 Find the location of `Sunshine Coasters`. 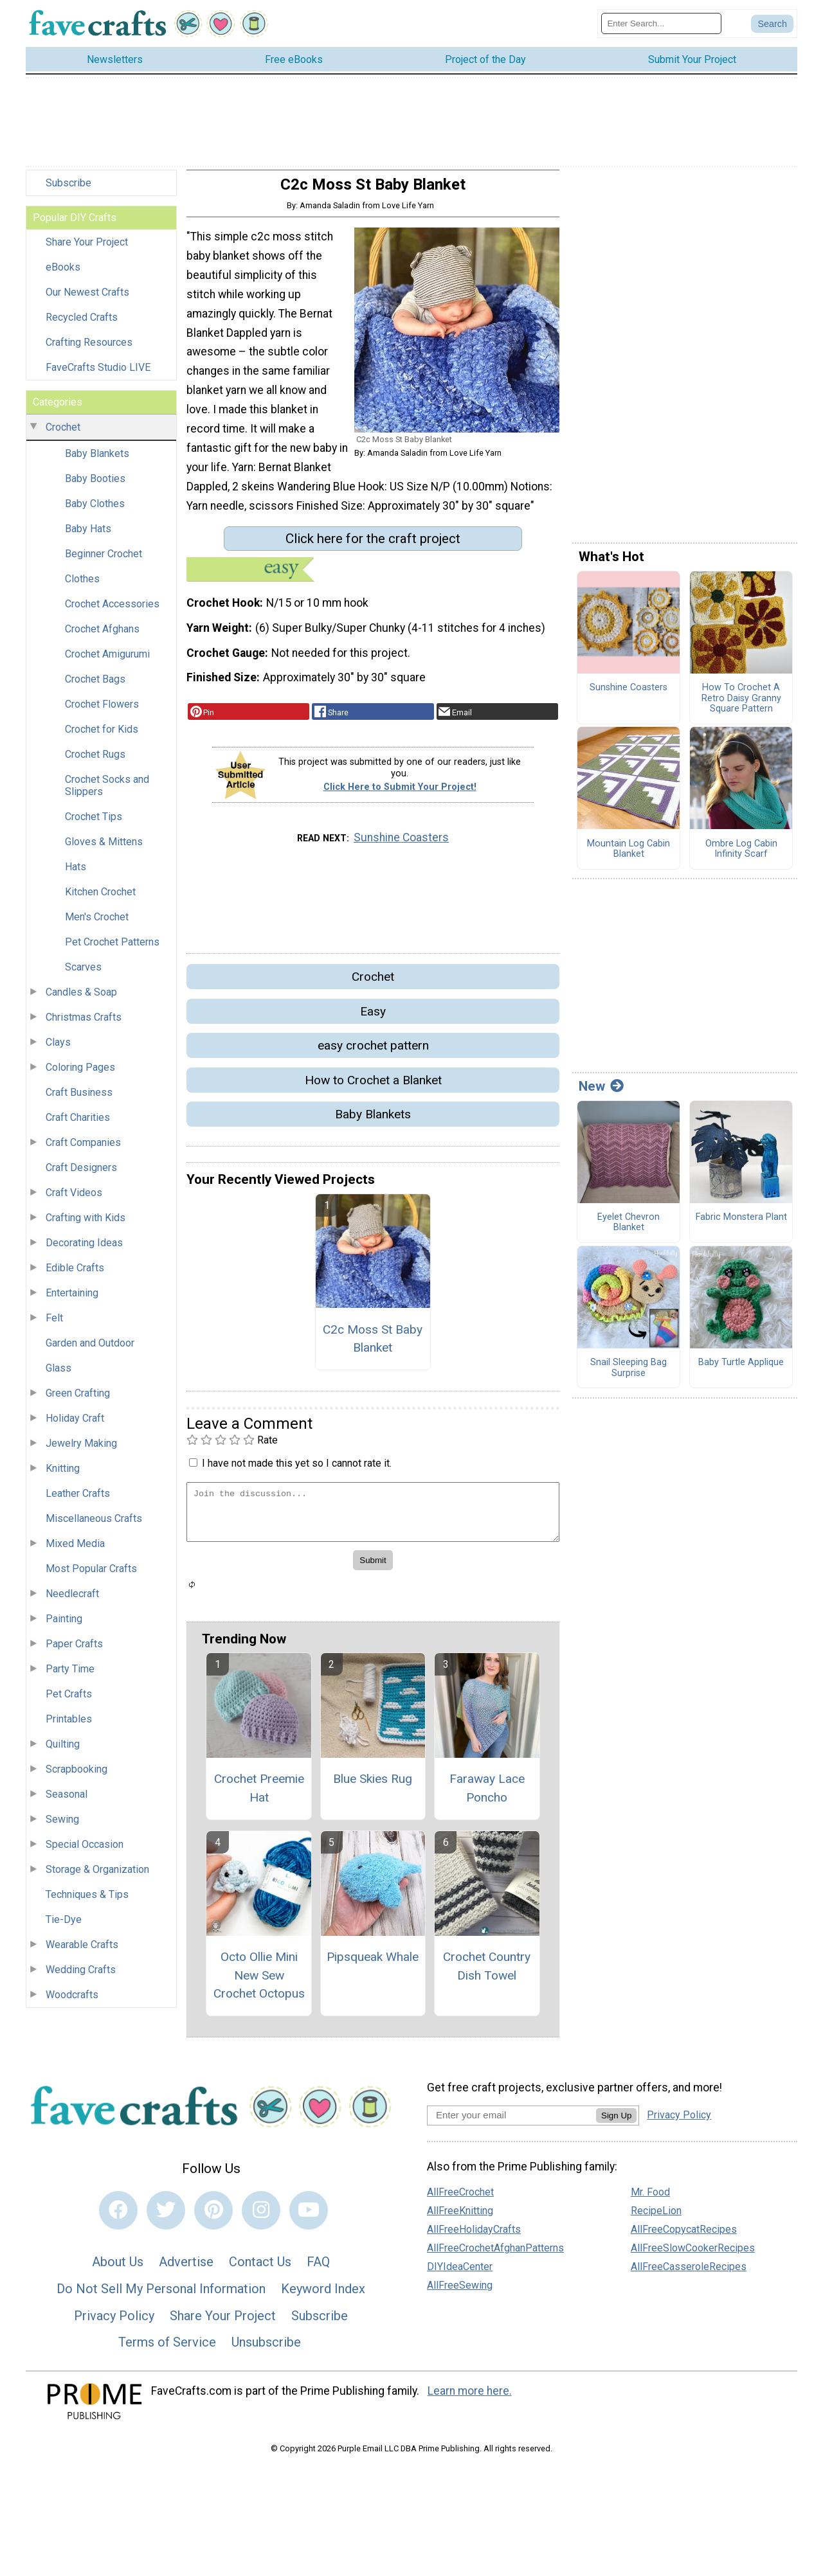

Sunshine Coasters is located at coordinates (401, 843).